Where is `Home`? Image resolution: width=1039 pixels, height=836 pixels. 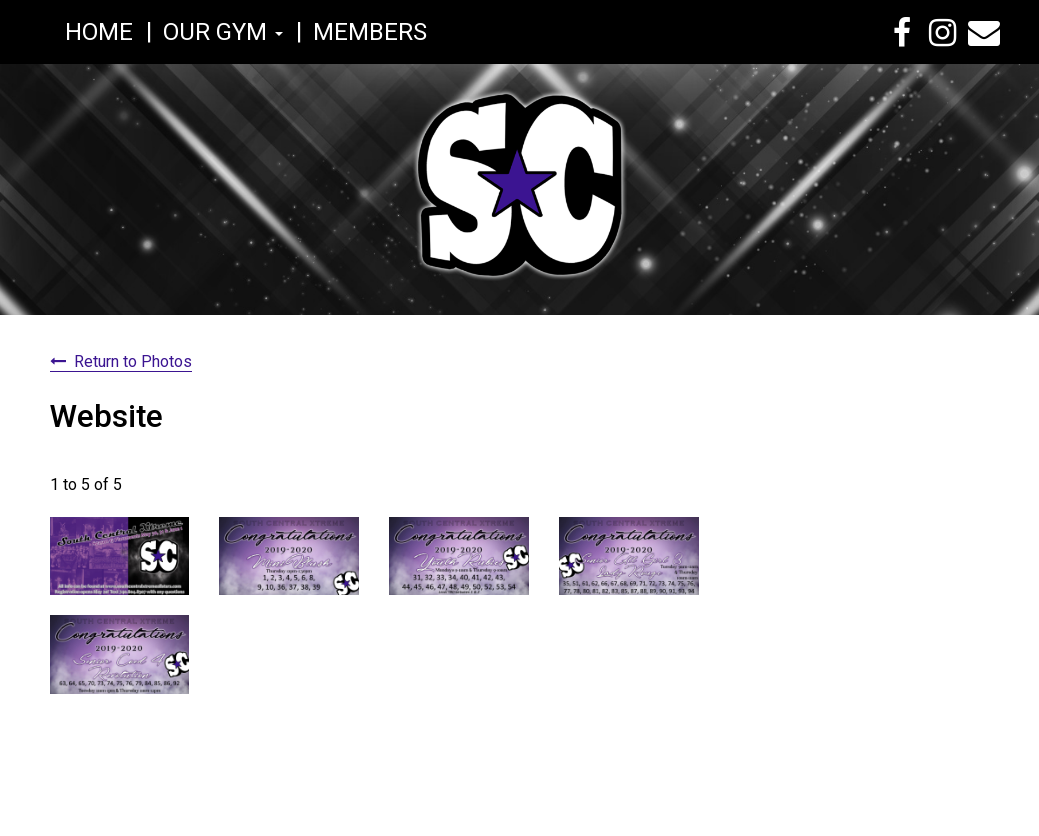 Home is located at coordinates (99, 32).